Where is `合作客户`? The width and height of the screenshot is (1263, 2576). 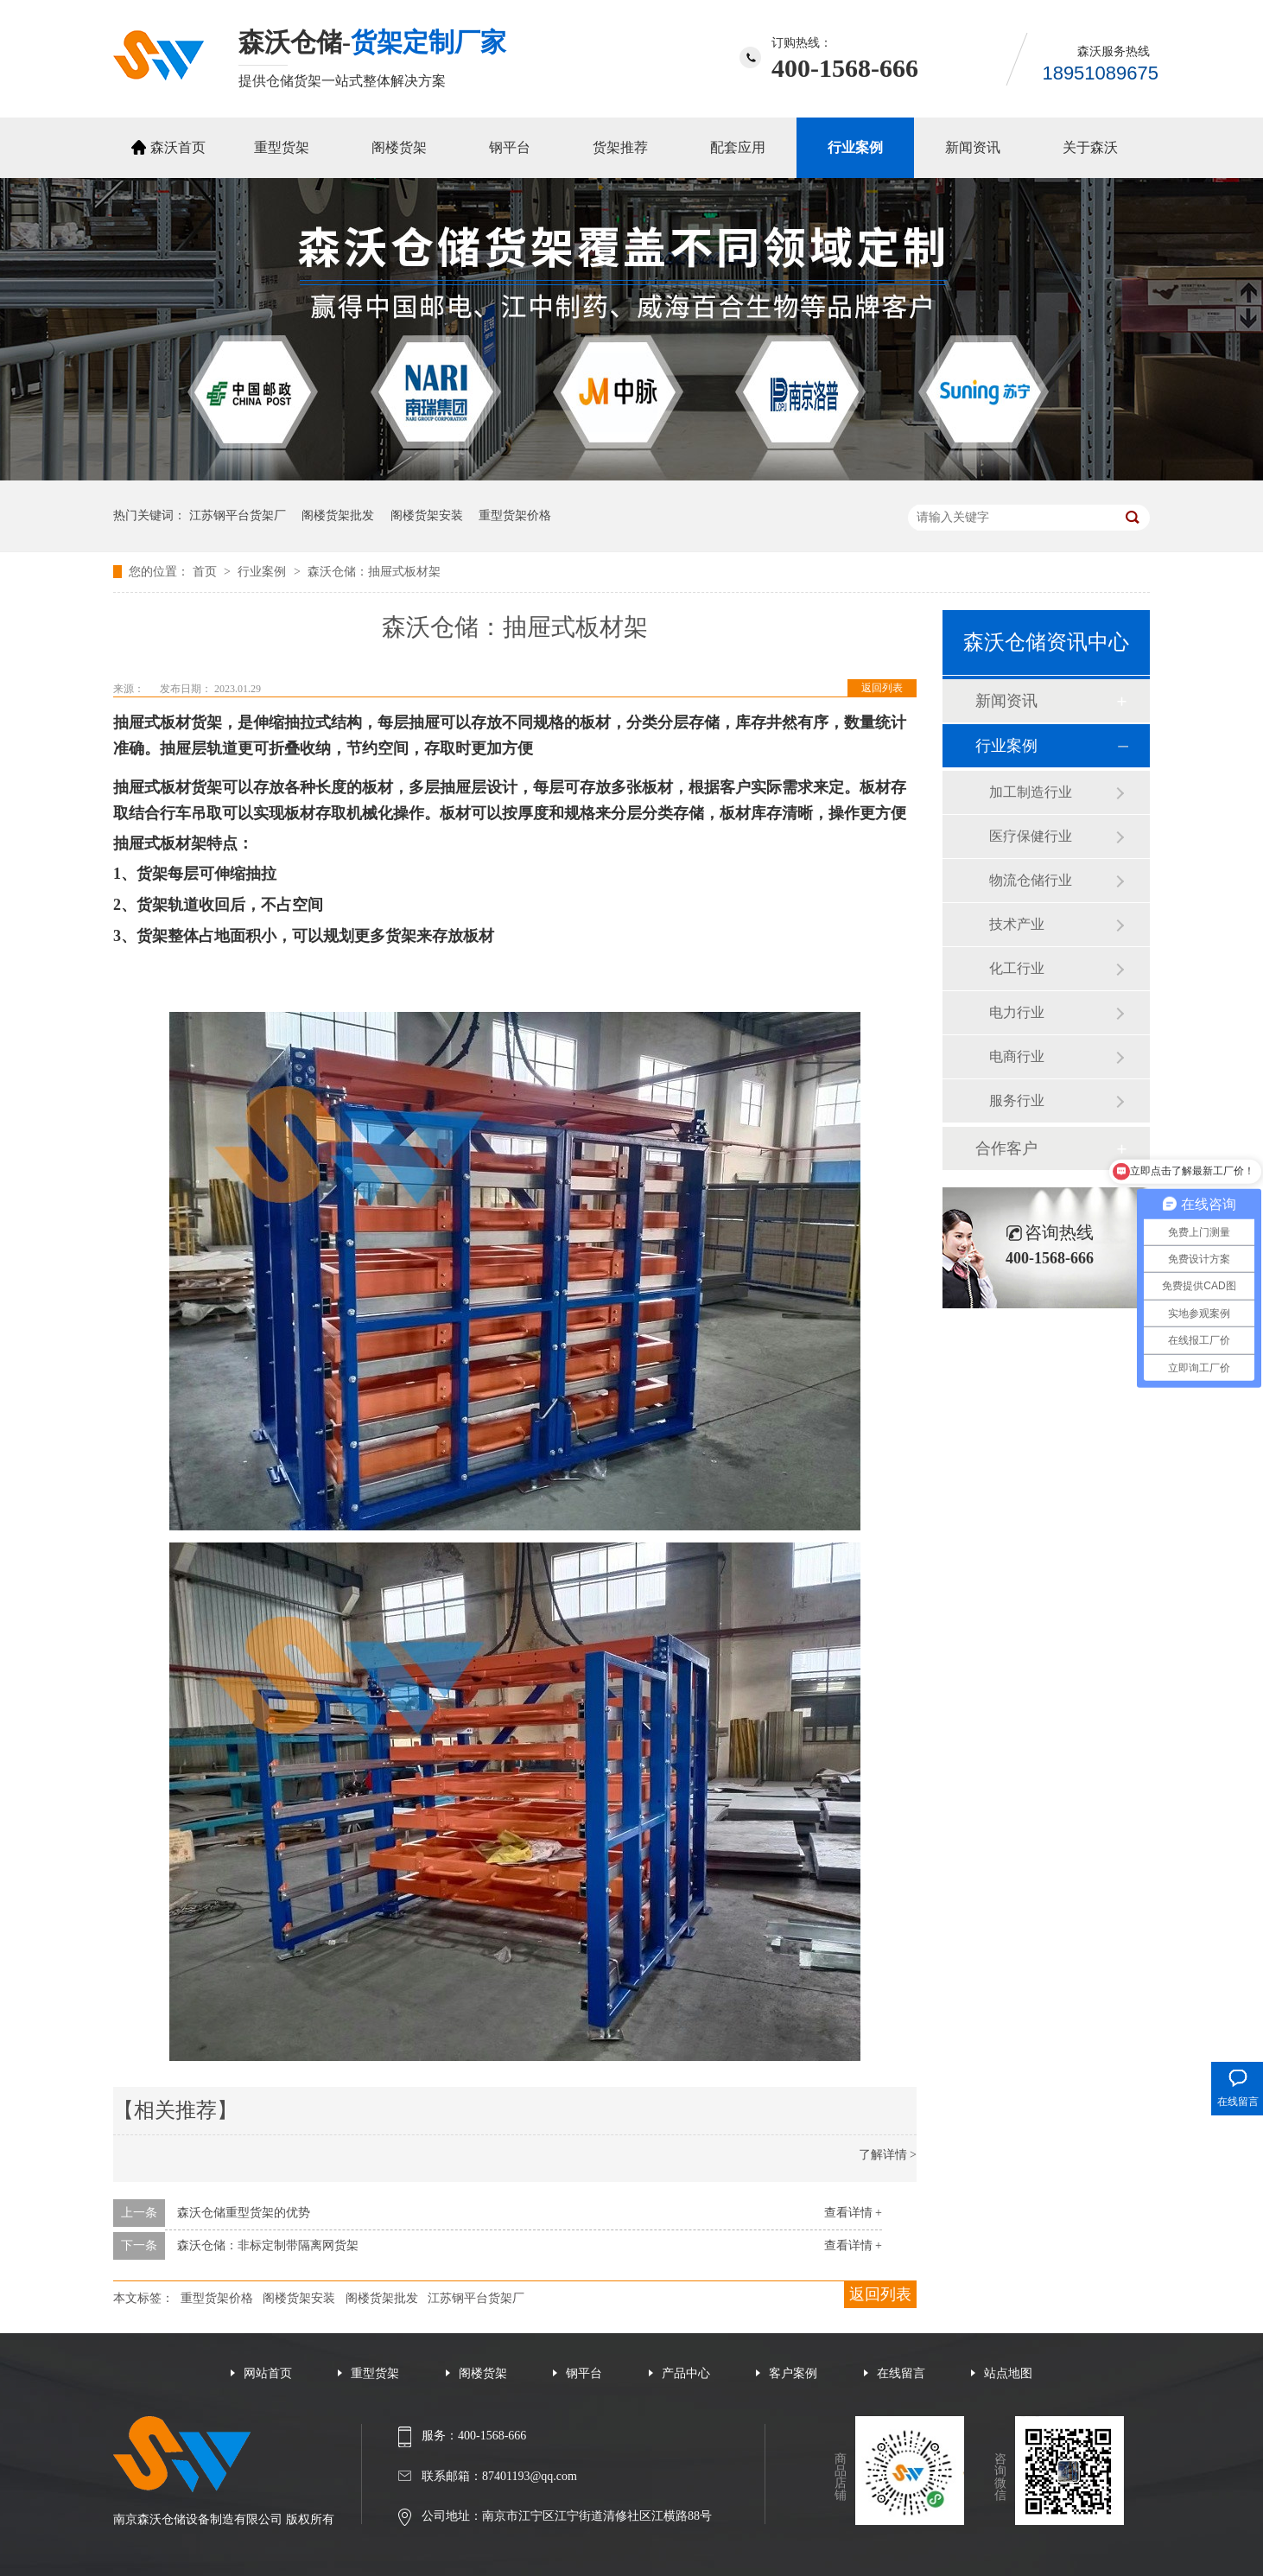 合作客户 is located at coordinates (1006, 1148).